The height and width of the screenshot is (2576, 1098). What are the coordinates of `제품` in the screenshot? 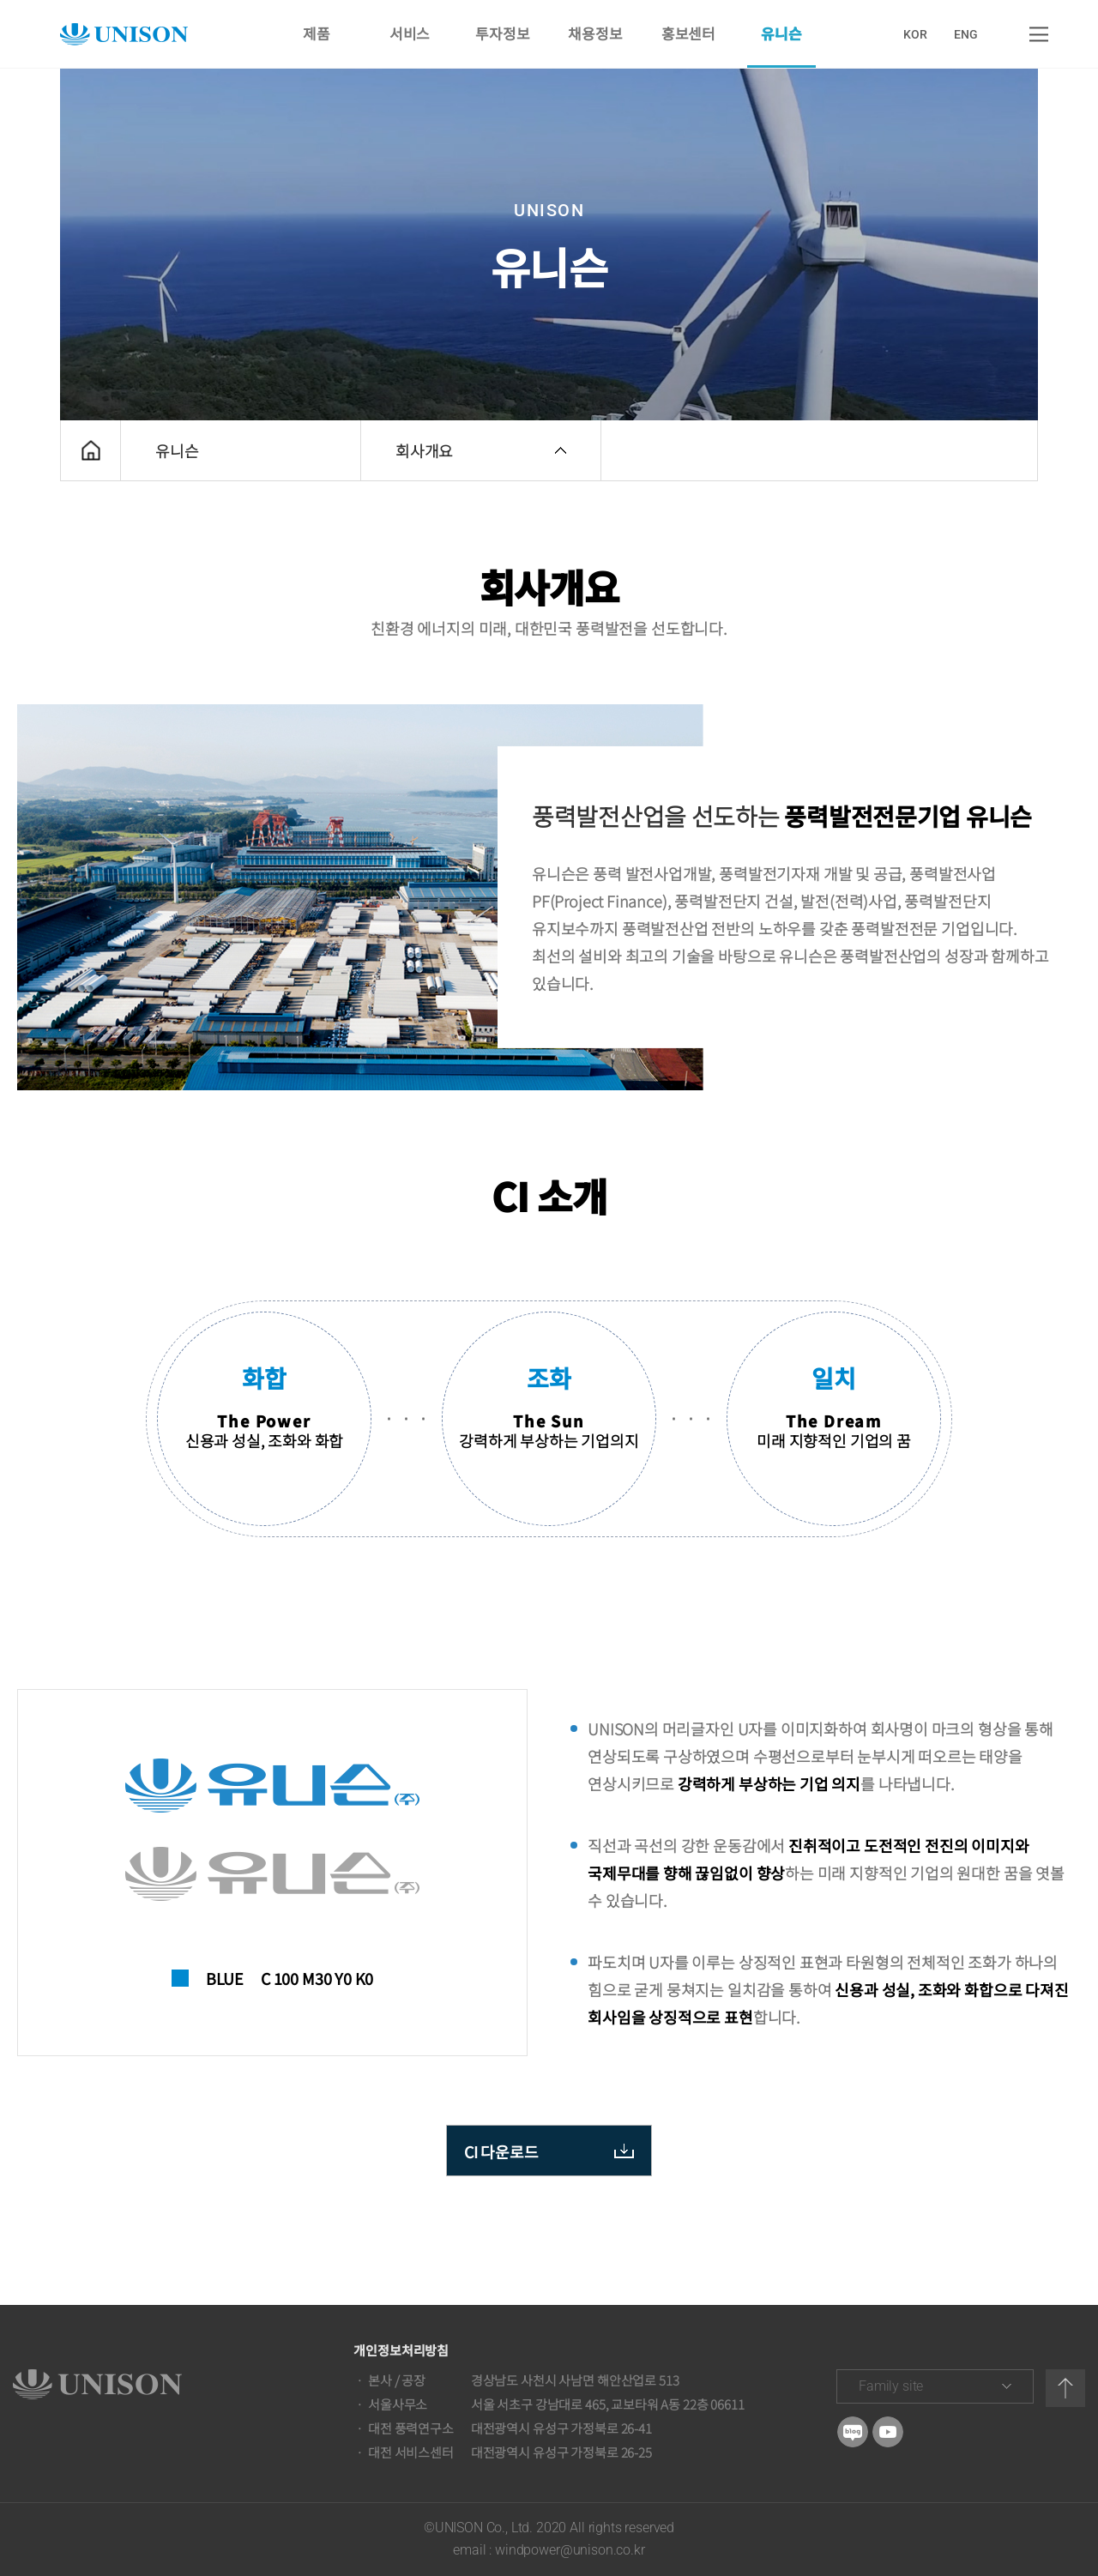 It's located at (316, 34).